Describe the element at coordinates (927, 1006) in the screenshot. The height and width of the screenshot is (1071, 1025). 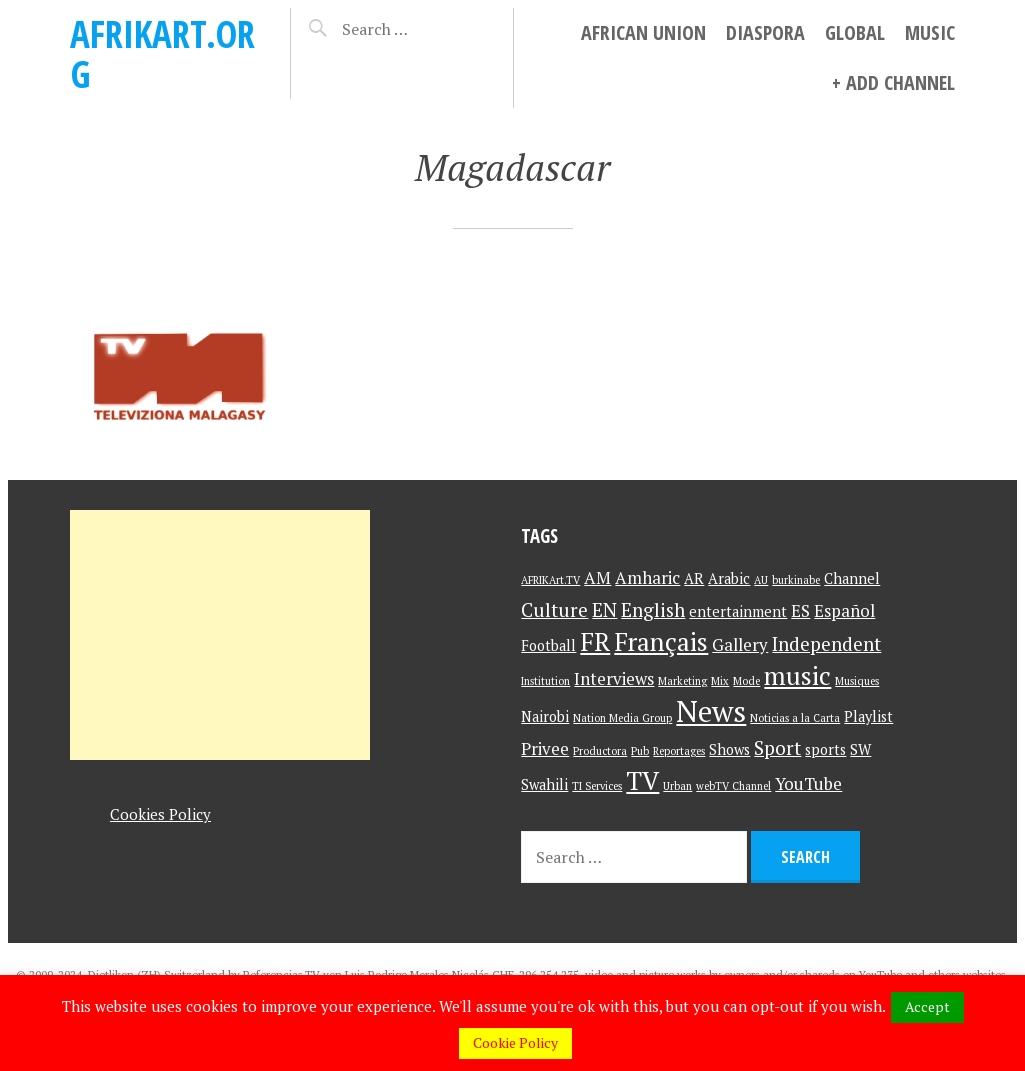
I see `Accept [button]` at that location.